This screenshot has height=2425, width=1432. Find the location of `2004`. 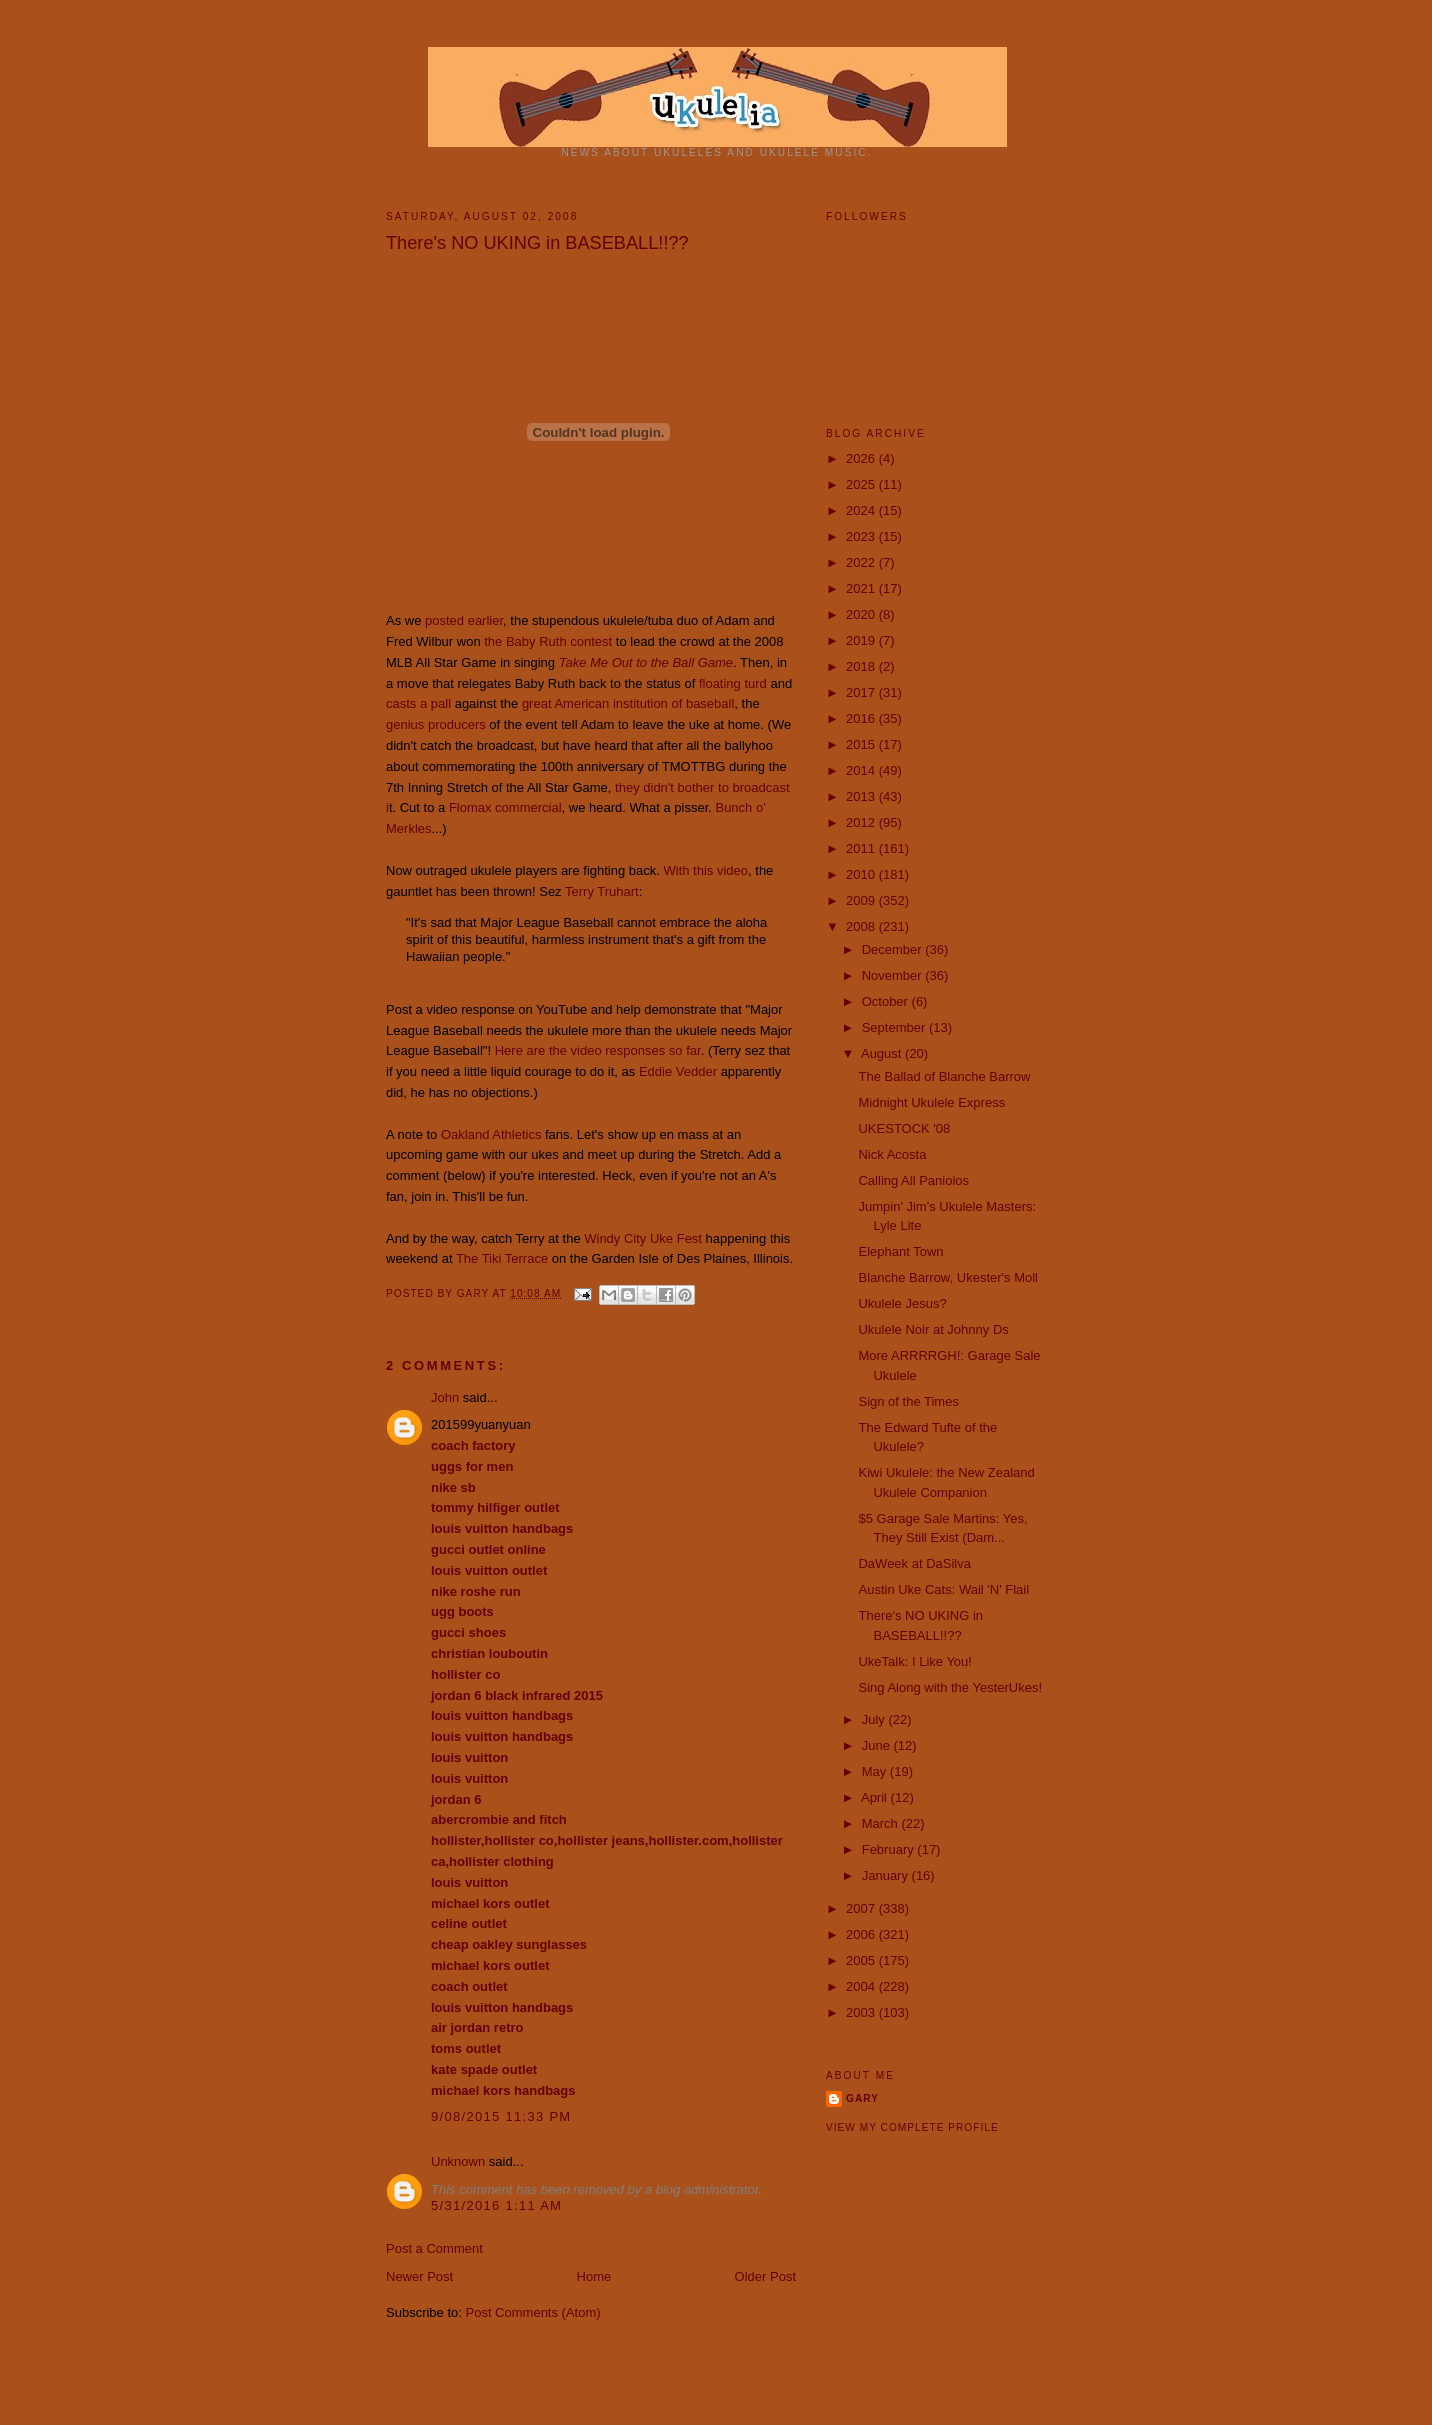

2004 is located at coordinates (862, 1986).